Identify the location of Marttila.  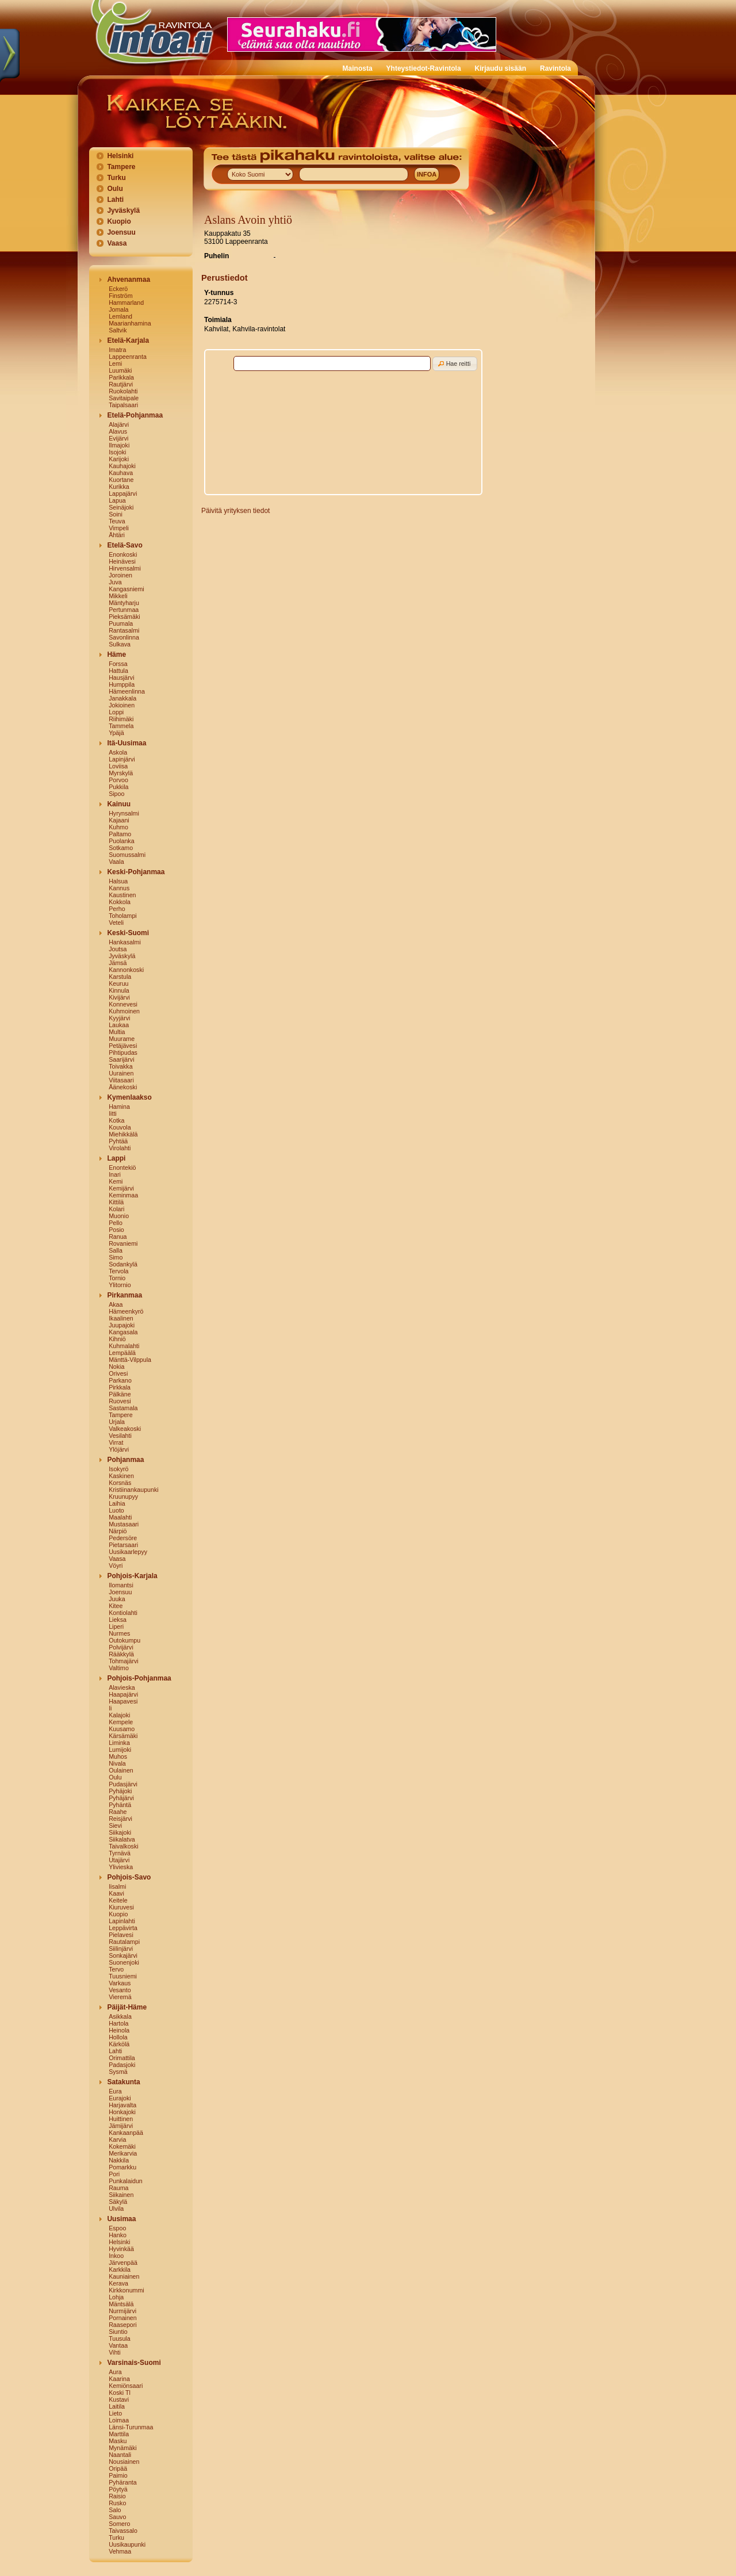
(119, 2433).